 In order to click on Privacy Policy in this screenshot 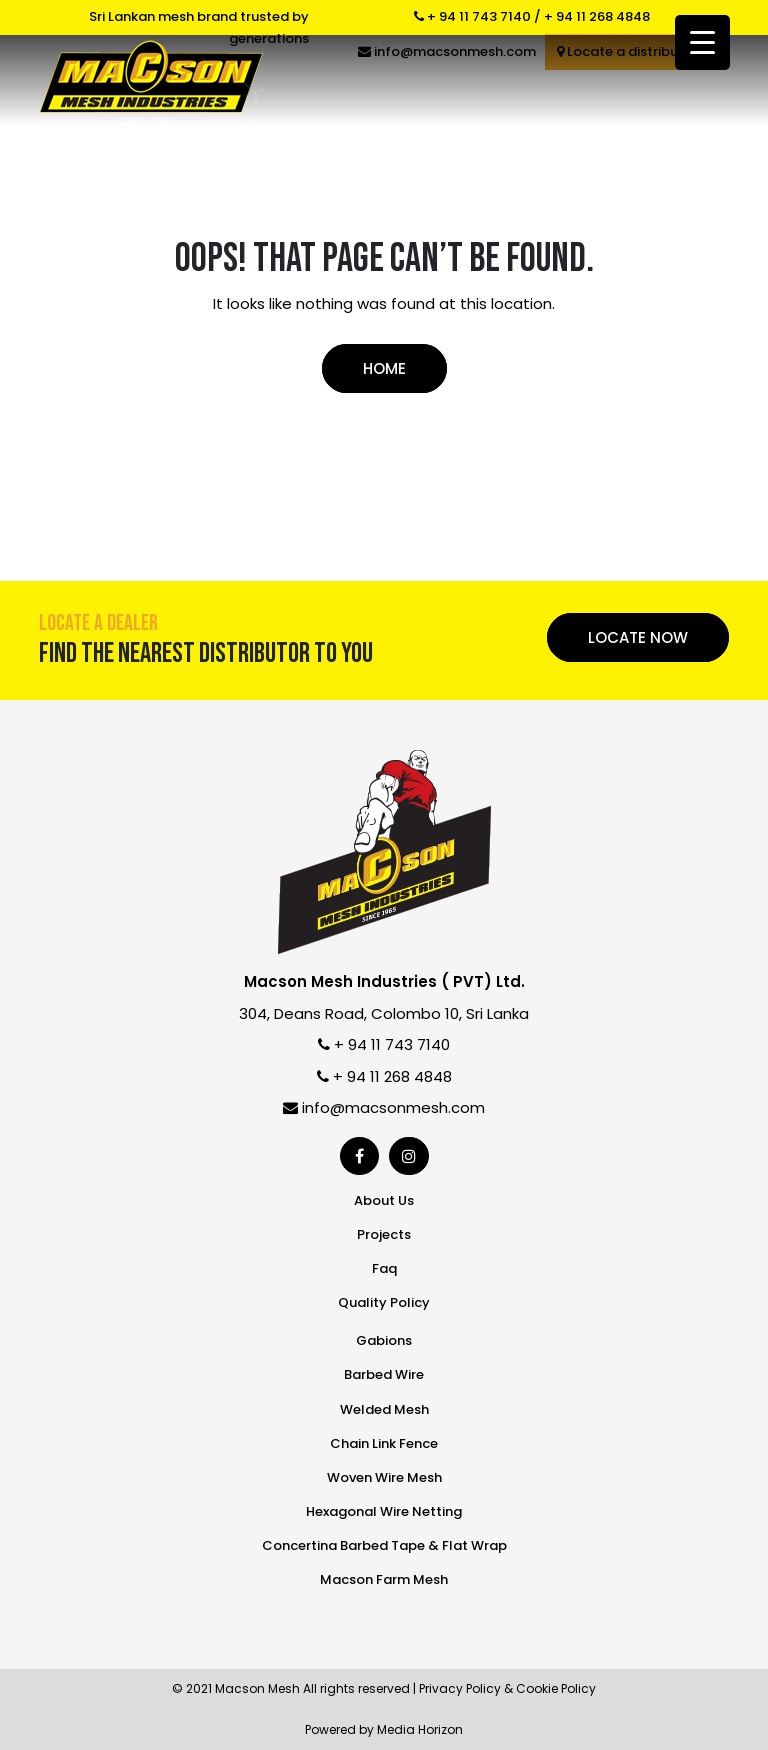, I will do `click(460, 1688)`.